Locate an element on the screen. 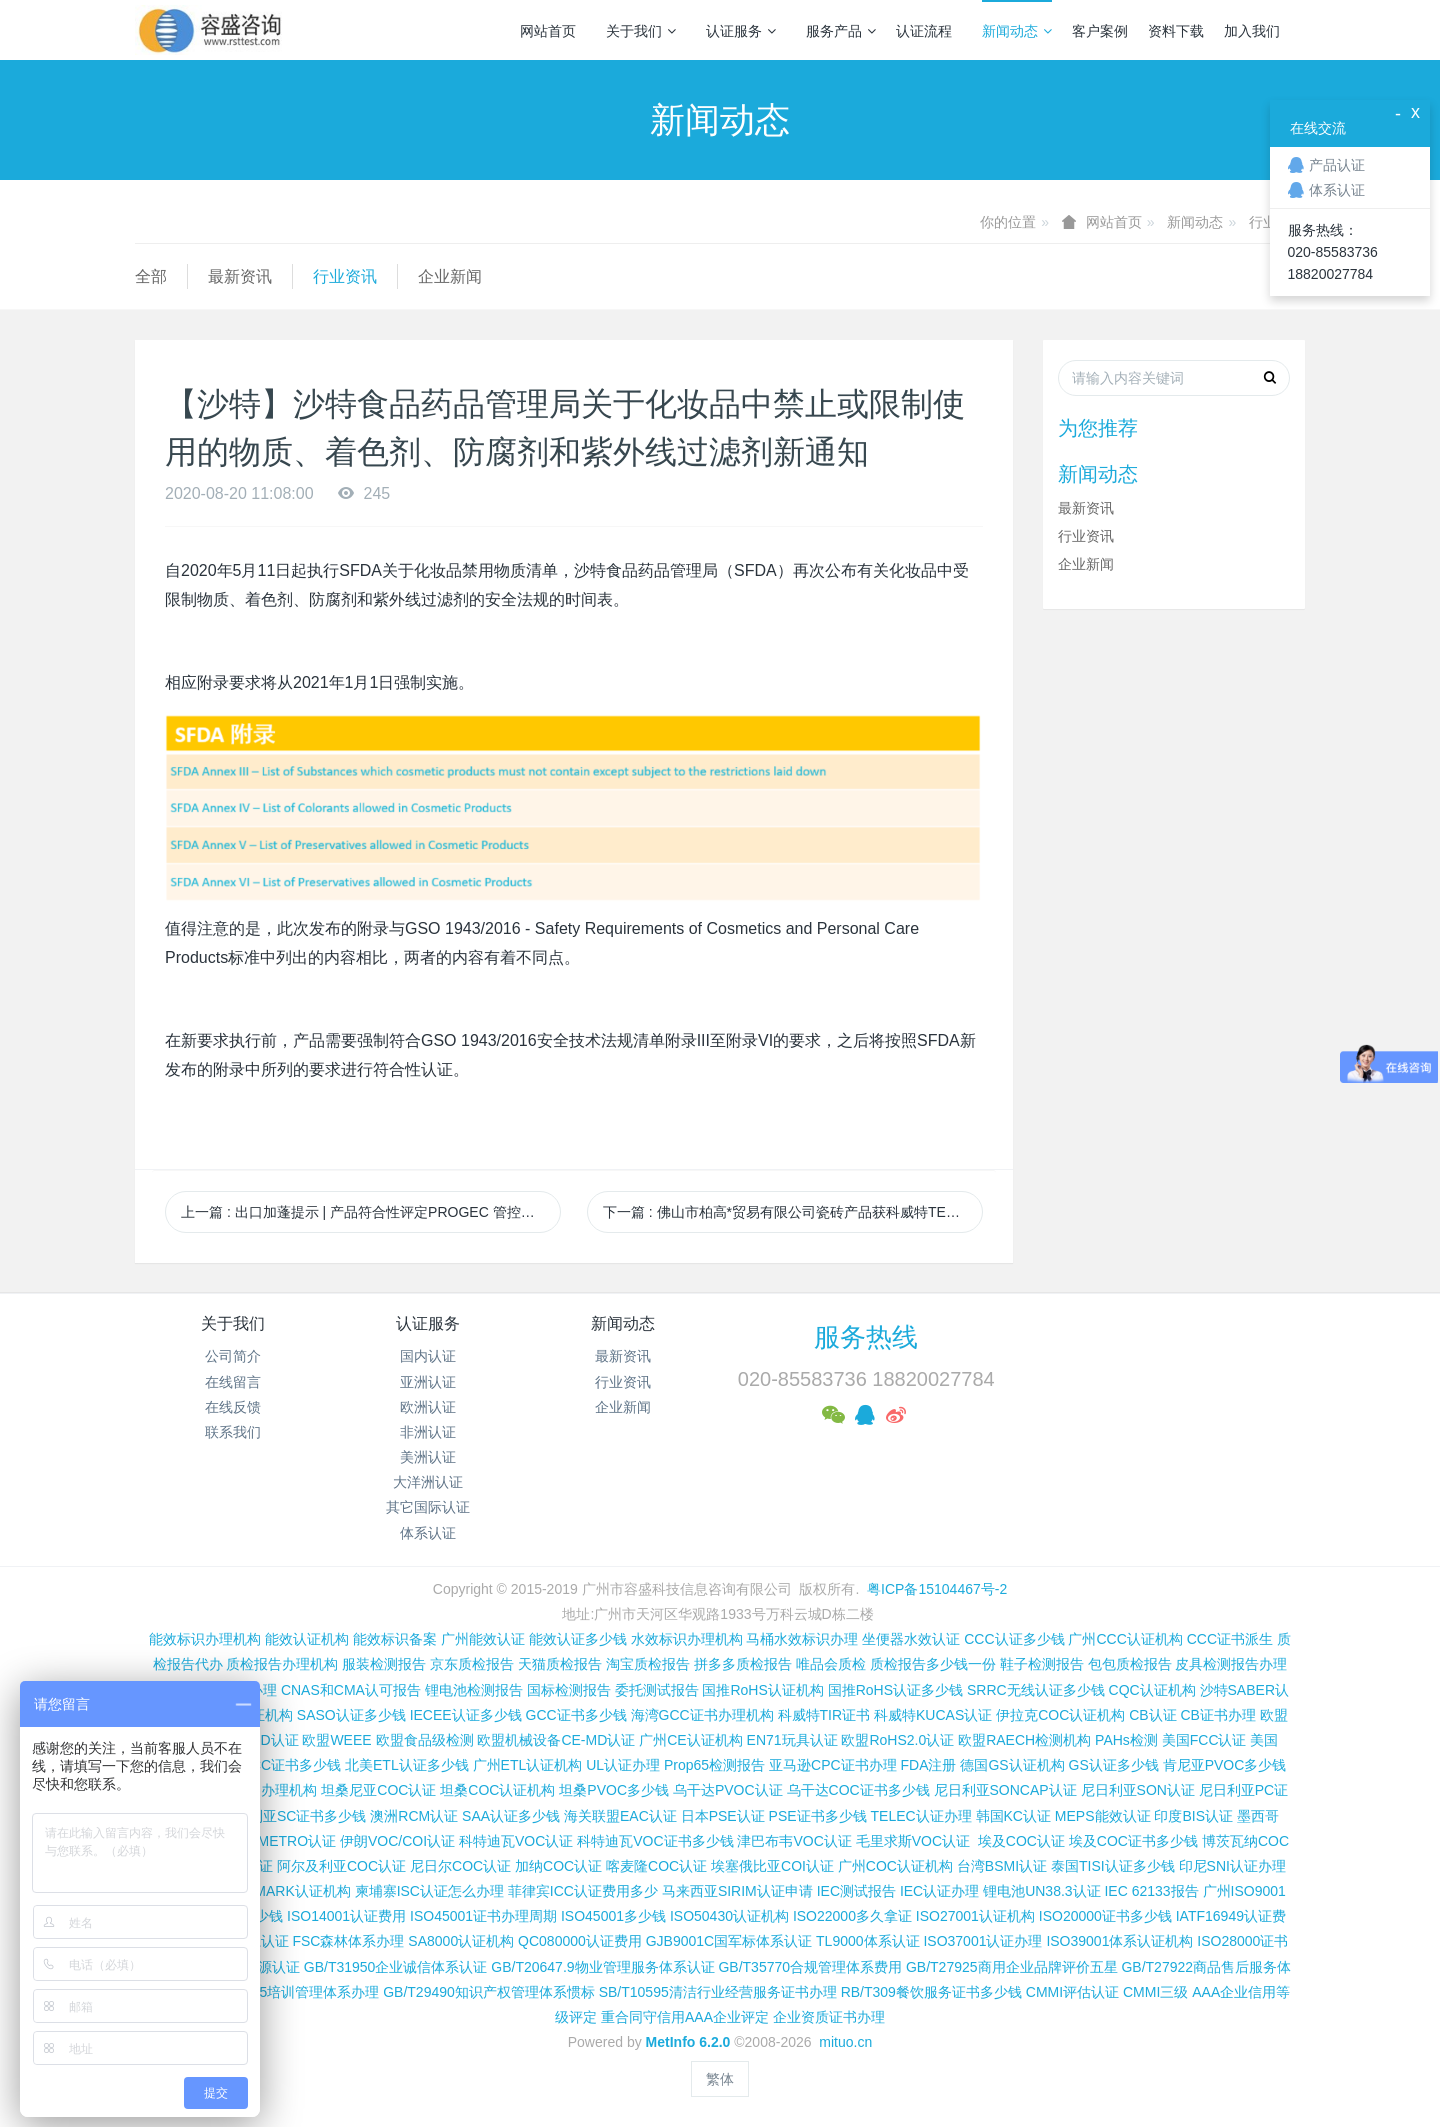 This screenshot has width=1440, height=2127. 水效标识办理机构 is located at coordinates (687, 1639).